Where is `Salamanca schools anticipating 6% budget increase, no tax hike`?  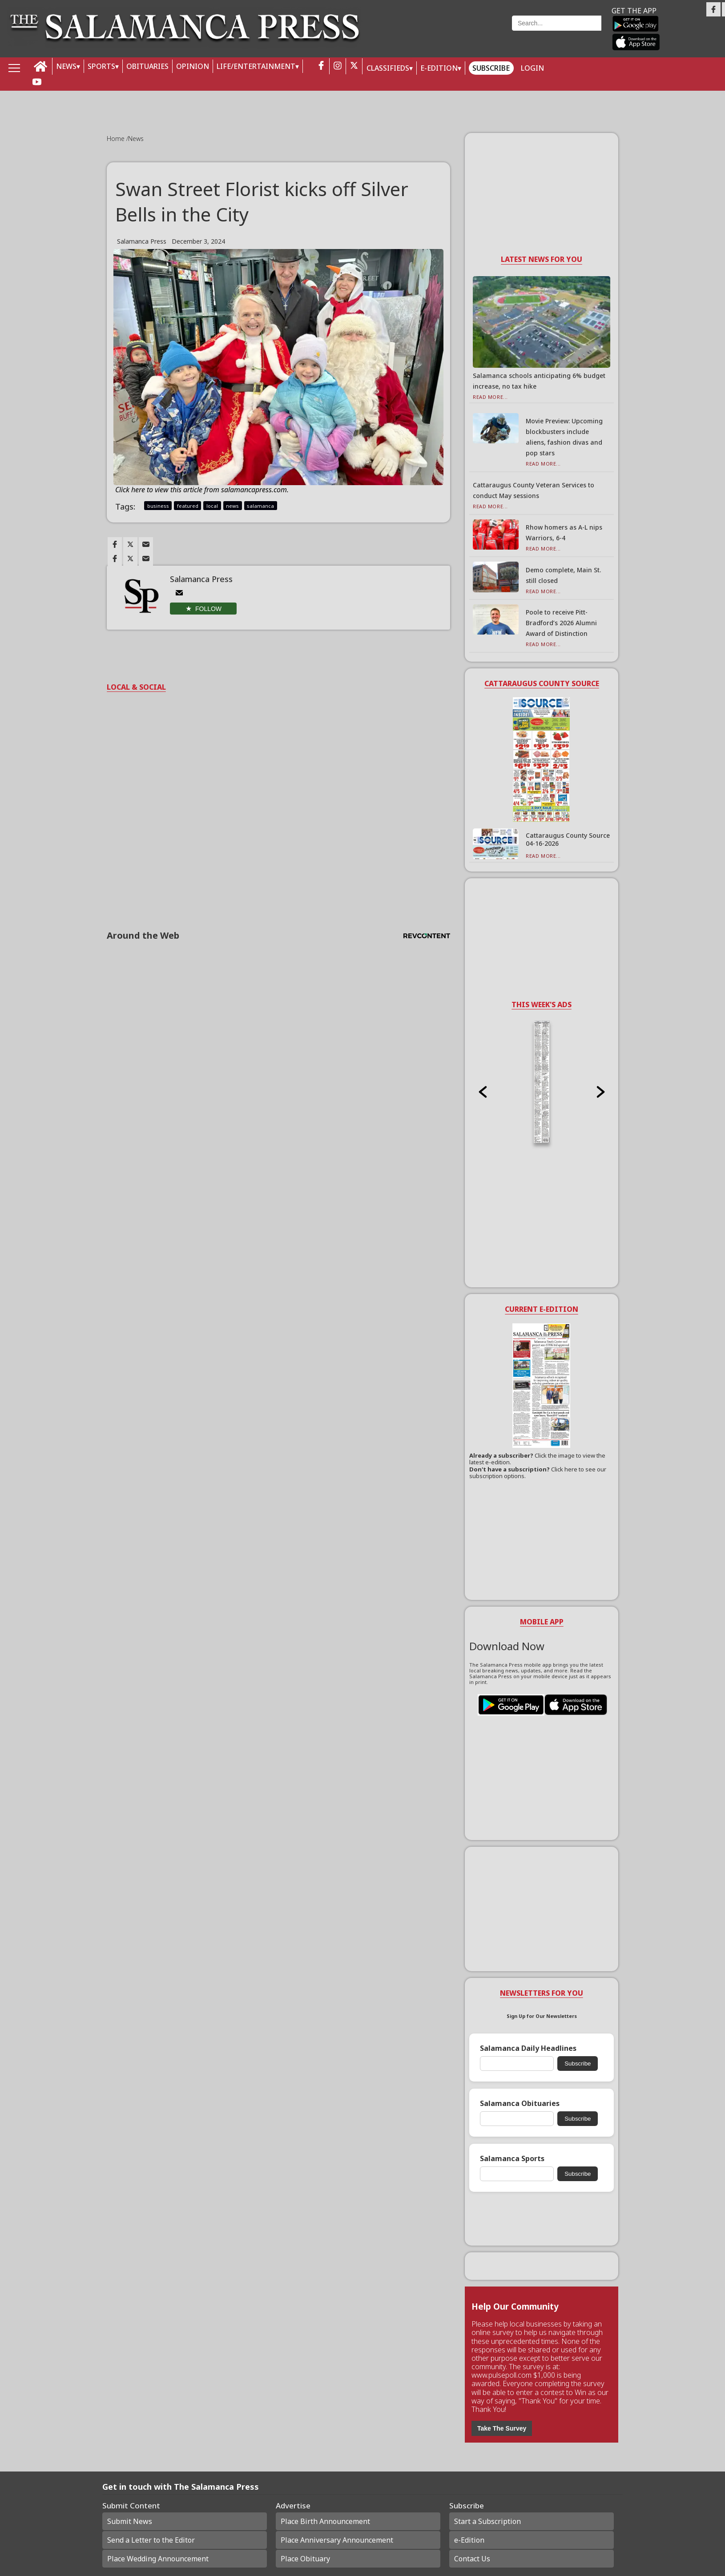 Salamanca schools anticipating 6% budget increase, no tax hike is located at coordinates (539, 380).